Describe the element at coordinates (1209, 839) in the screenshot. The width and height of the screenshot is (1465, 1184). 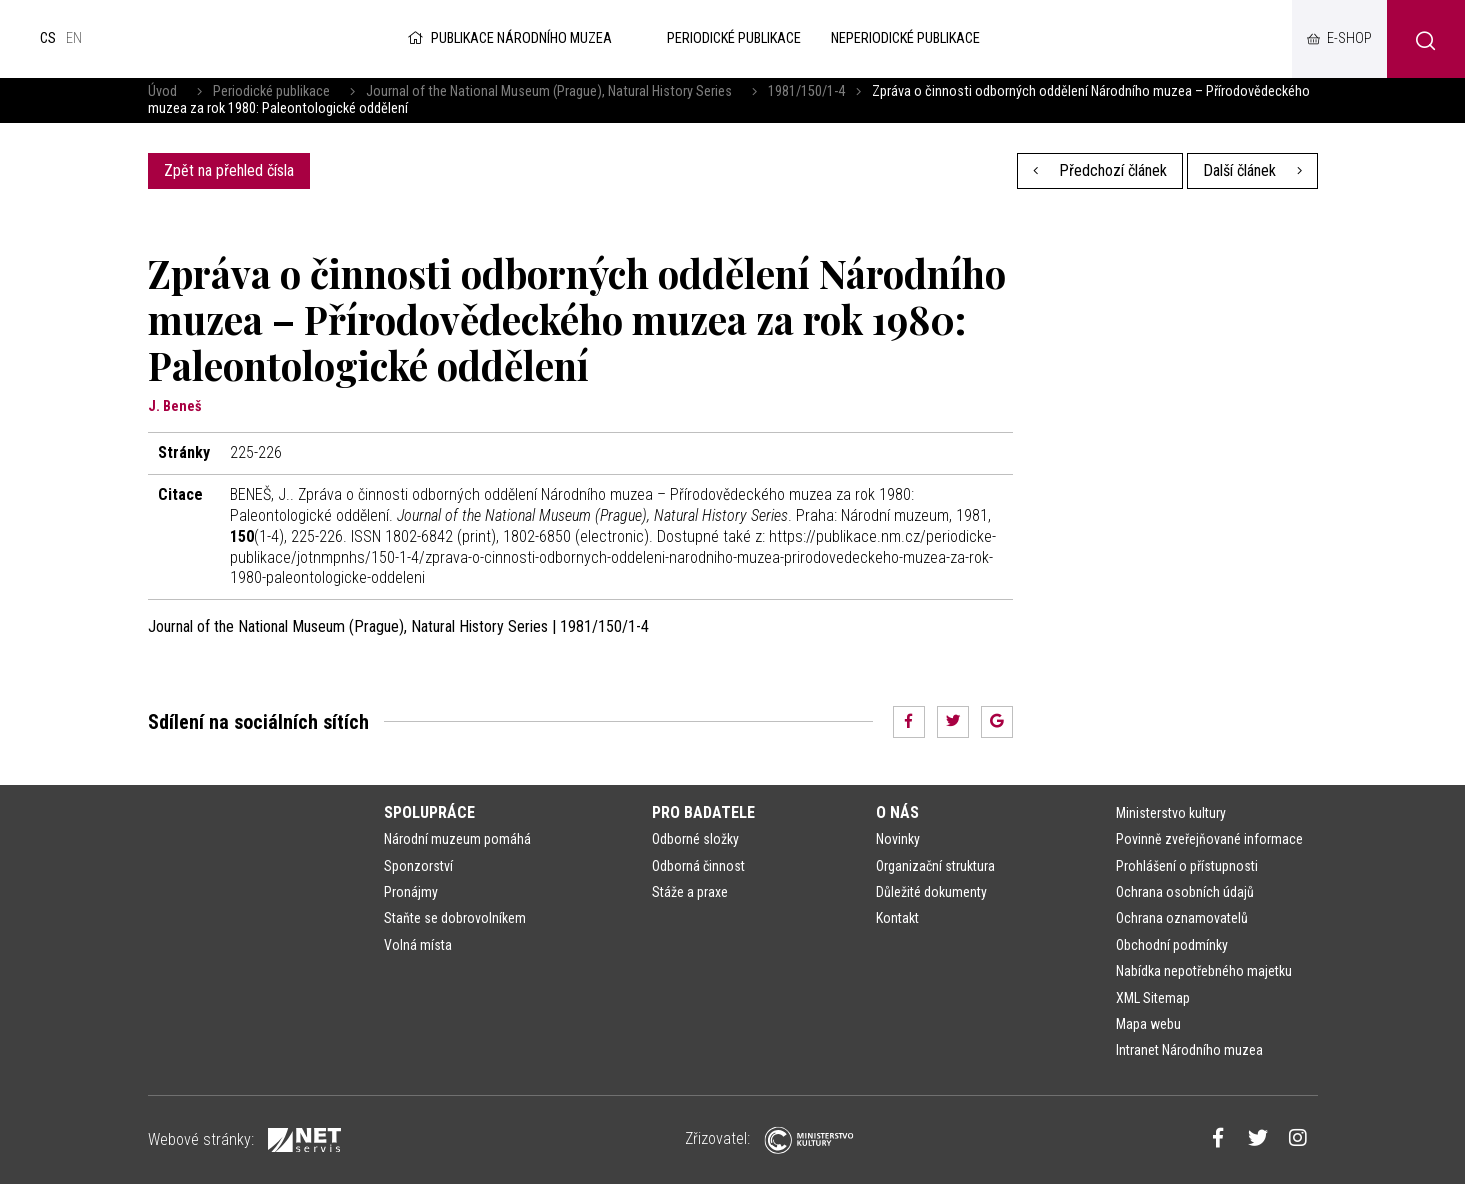
I see `Povinně zveřejňované informace` at that location.